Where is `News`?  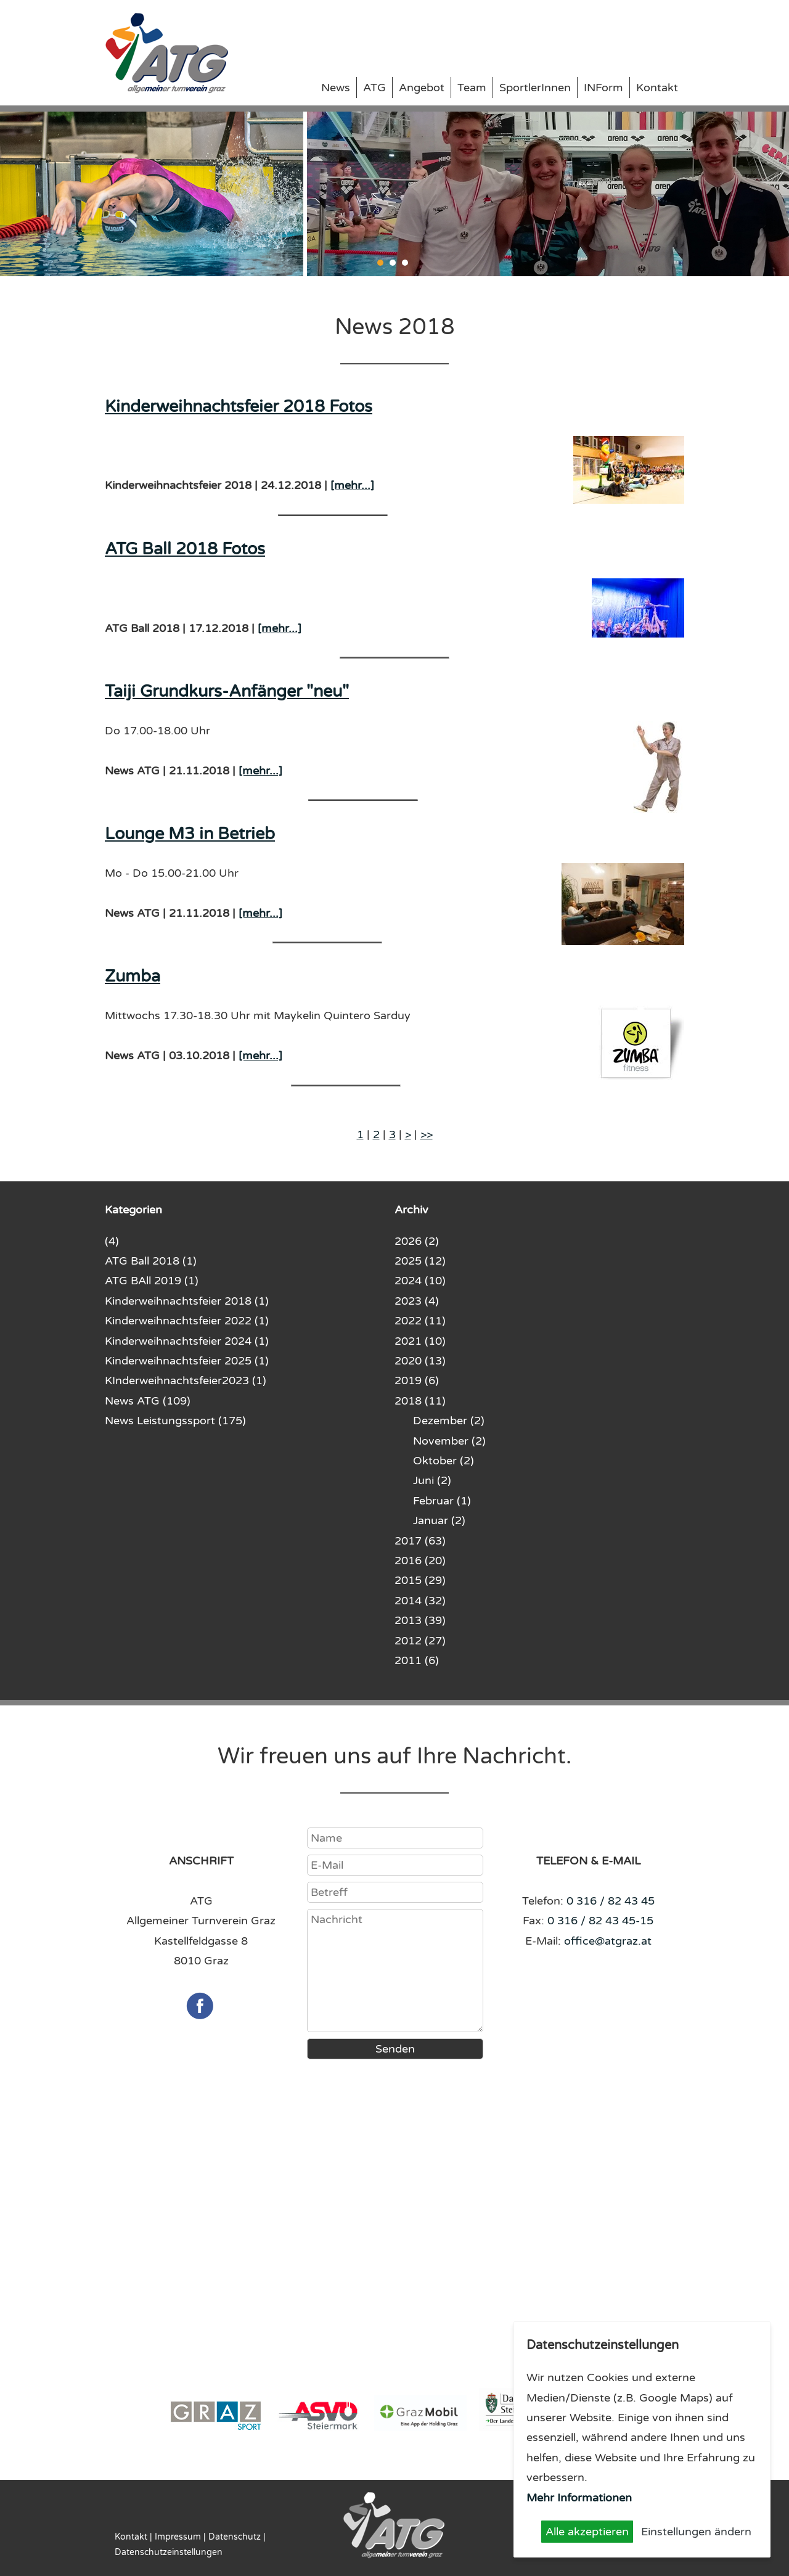 News is located at coordinates (335, 87).